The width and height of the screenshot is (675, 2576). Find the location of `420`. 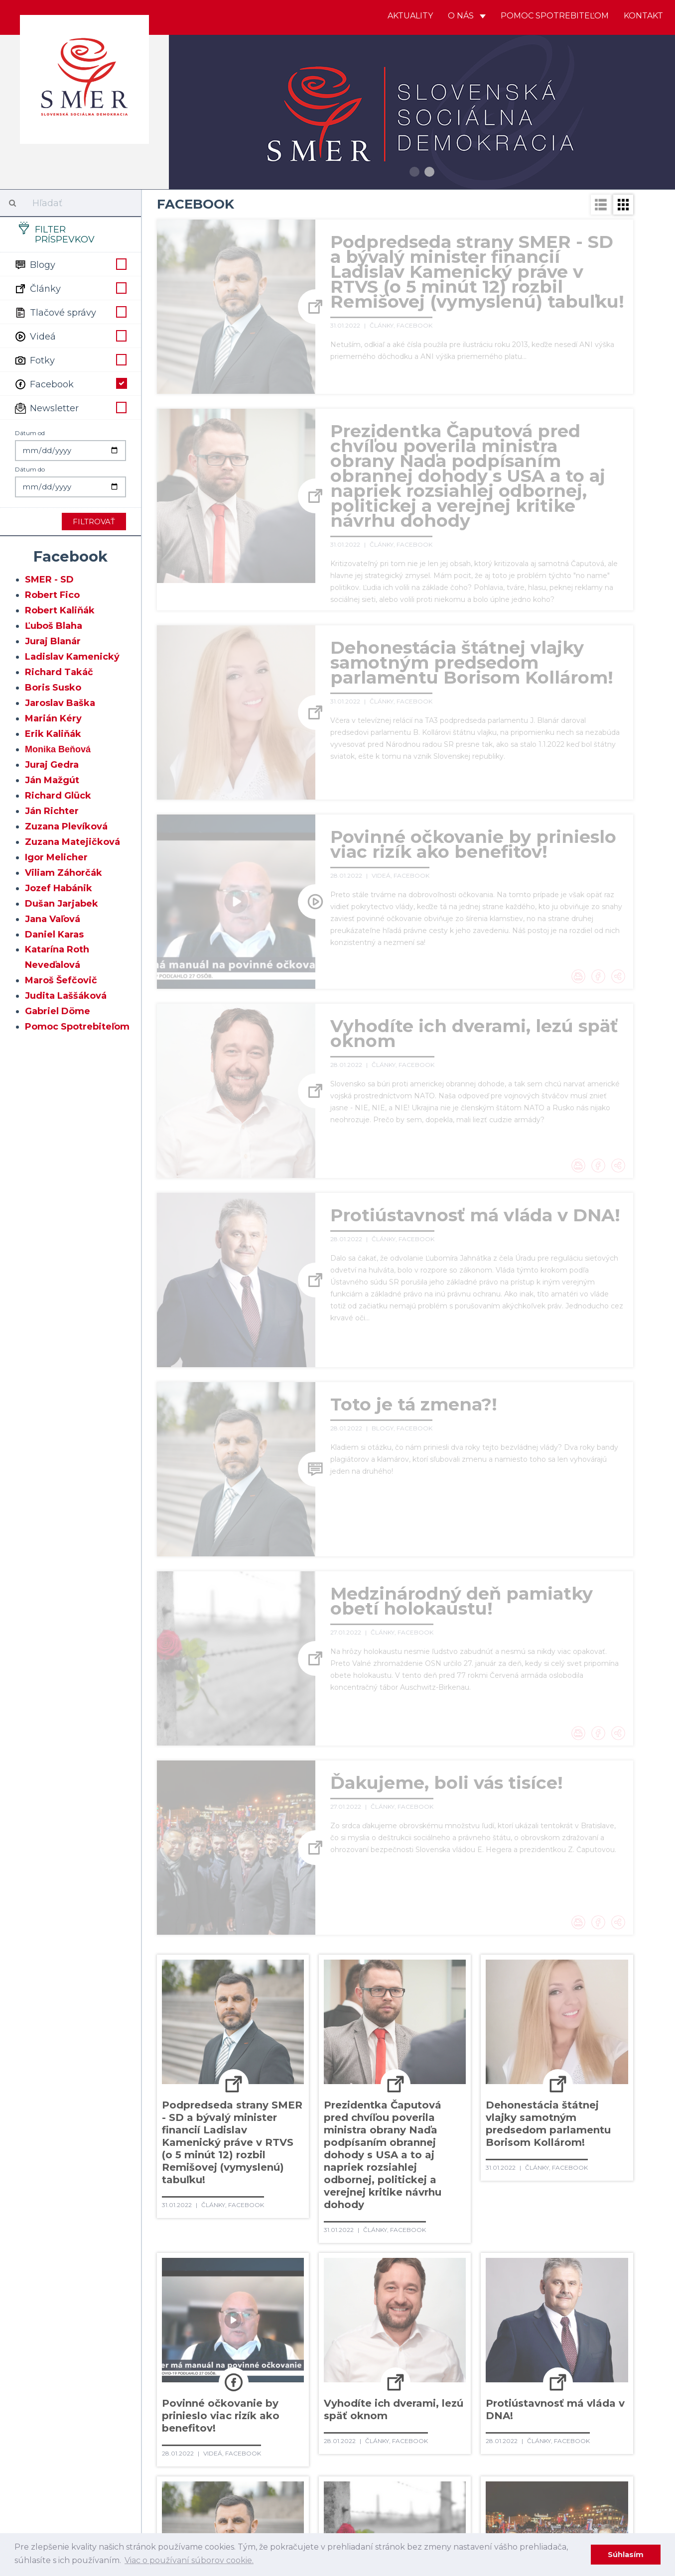

420 is located at coordinates (286, 2403).